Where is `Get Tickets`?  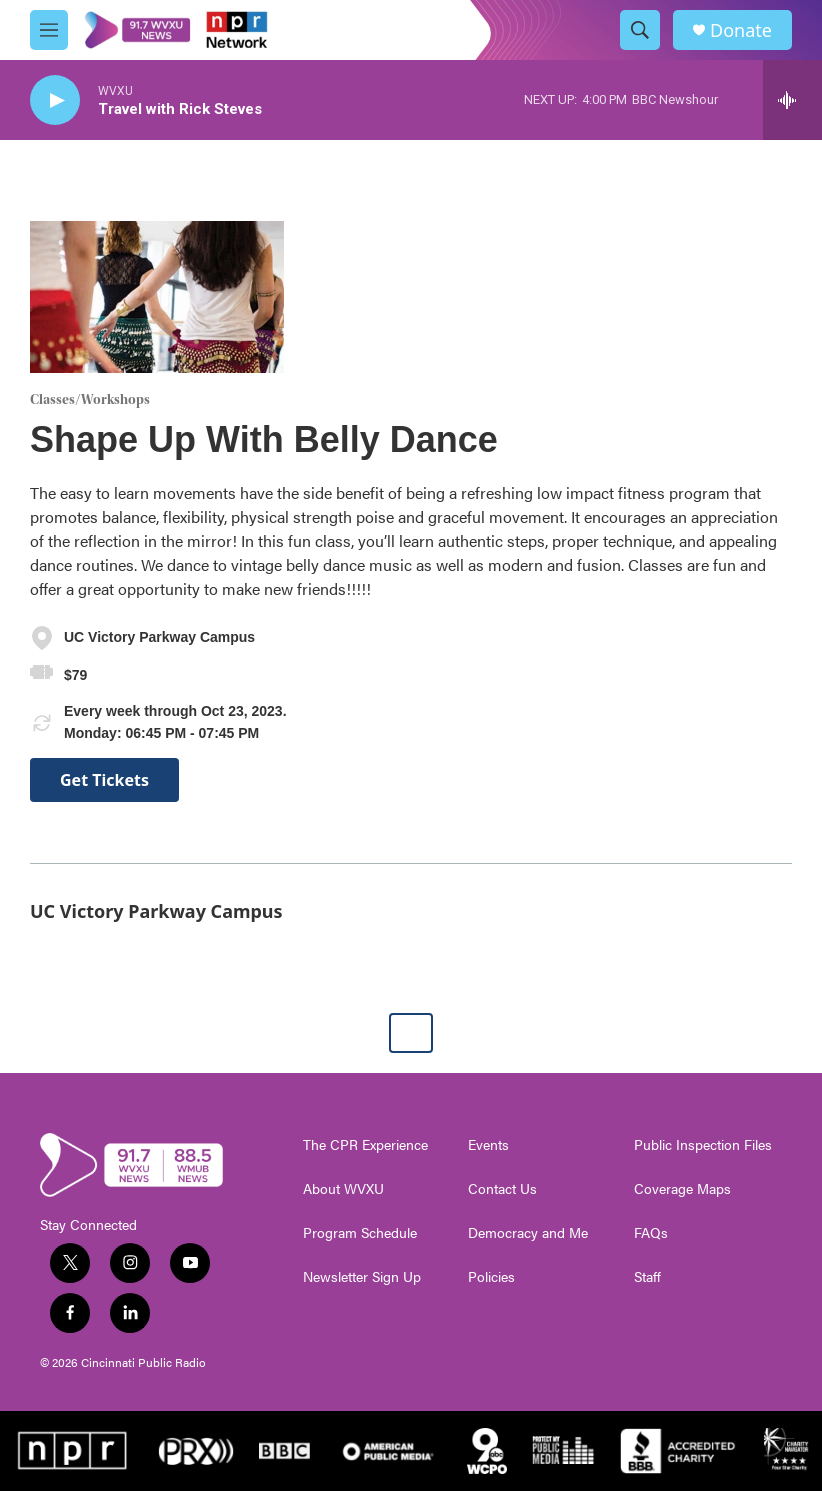
Get Tickets is located at coordinates (104, 780).